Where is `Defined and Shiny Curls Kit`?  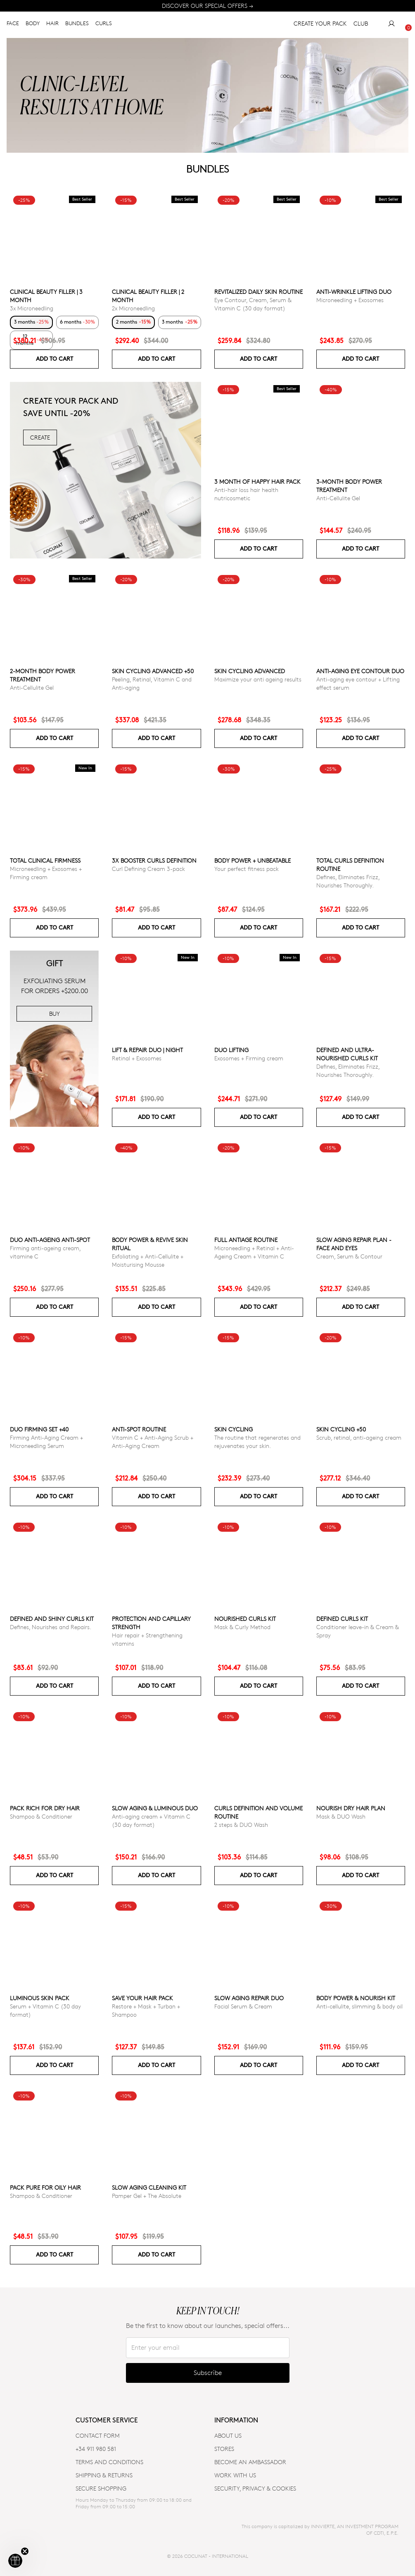 Defined and Shiny Curls Kit is located at coordinates (52, 1618).